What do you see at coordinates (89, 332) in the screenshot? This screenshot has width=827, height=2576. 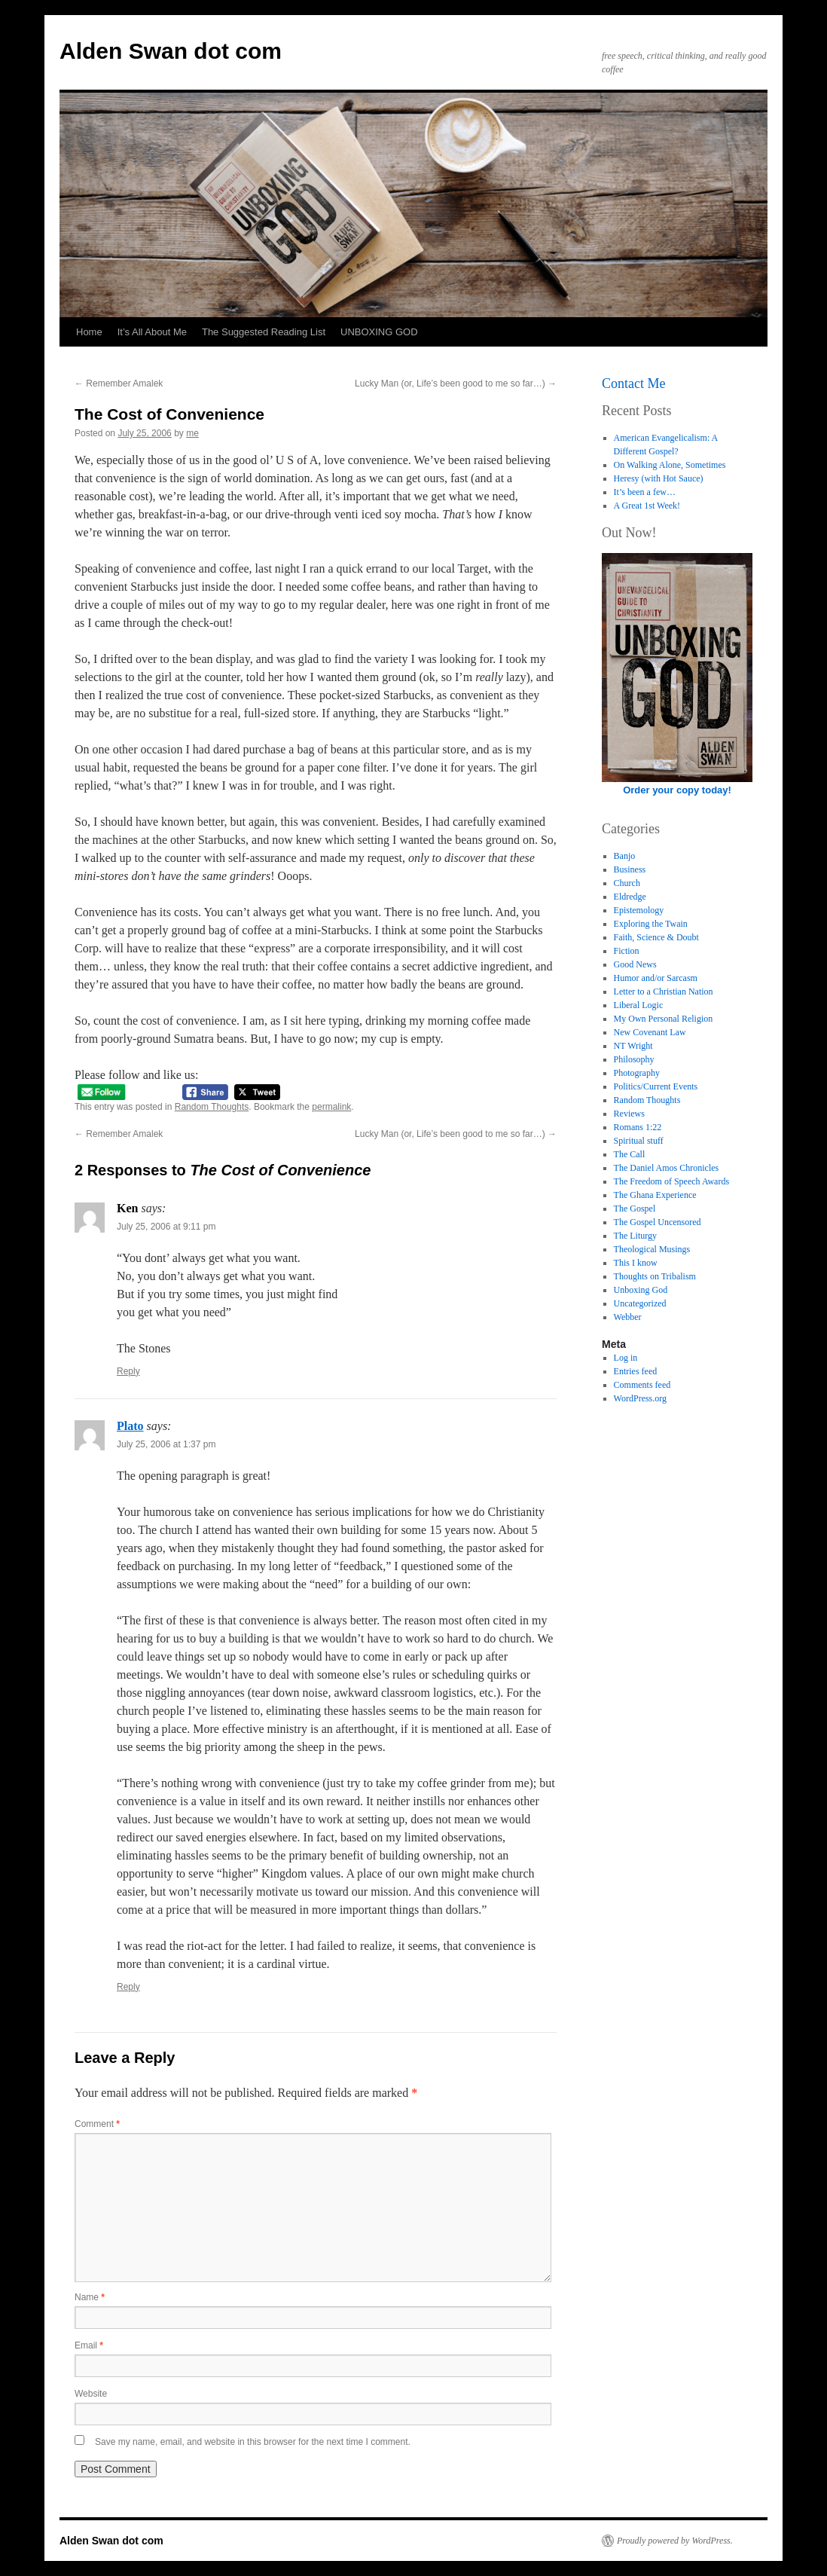 I see `Home` at bounding box center [89, 332].